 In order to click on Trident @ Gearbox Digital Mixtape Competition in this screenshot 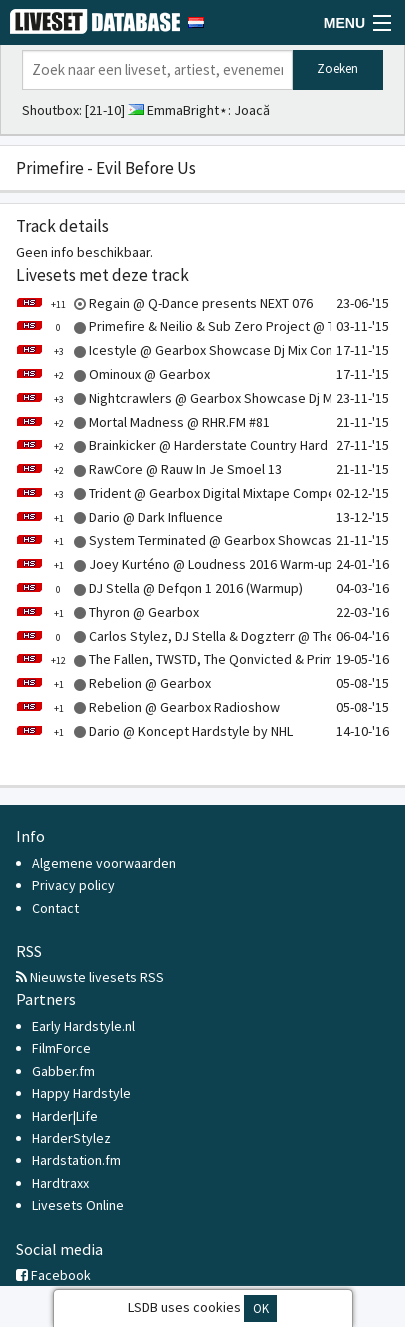, I will do `click(191, 493)`.